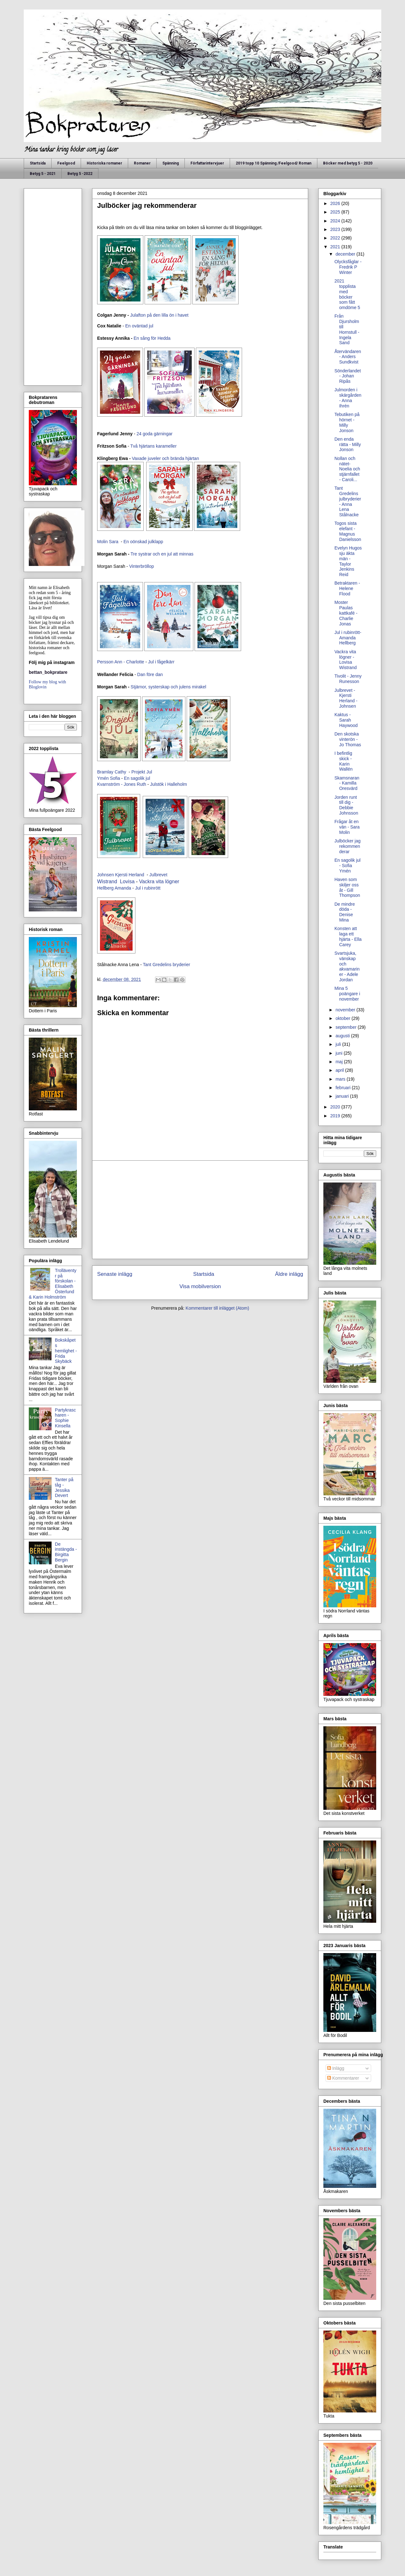  Describe the element at coordinates (115, 778) in the screenshot. I see `Sofia` at that location.